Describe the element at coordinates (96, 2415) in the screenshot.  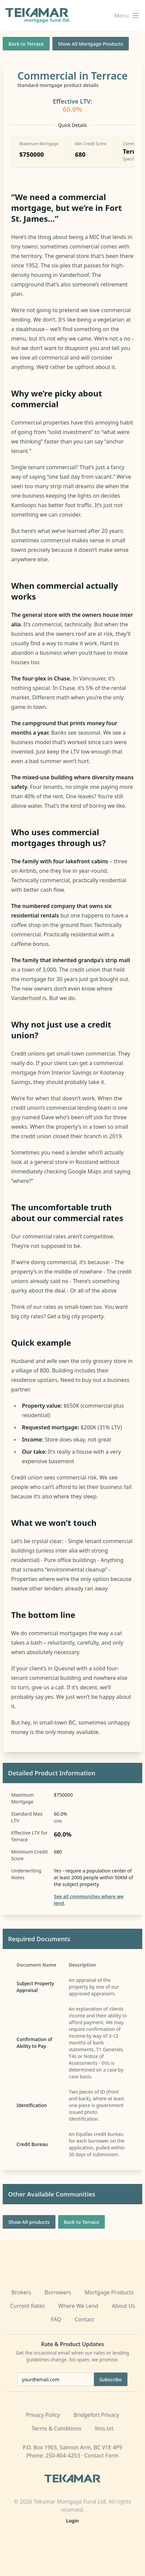
I see `Bridgefort Privacy` at that location.